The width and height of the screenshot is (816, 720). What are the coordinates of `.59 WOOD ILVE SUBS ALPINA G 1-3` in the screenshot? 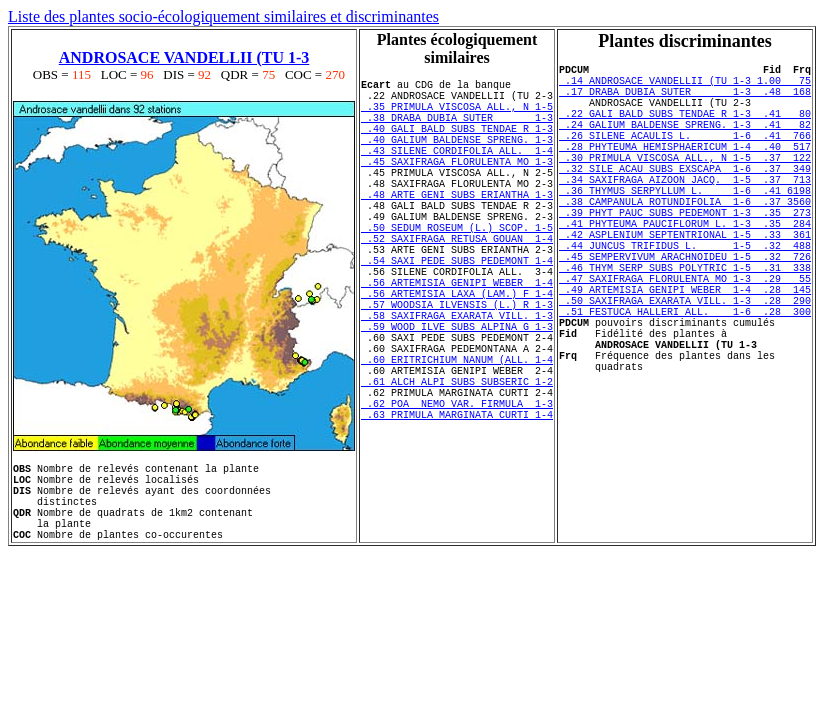 It's located at (457, 395).